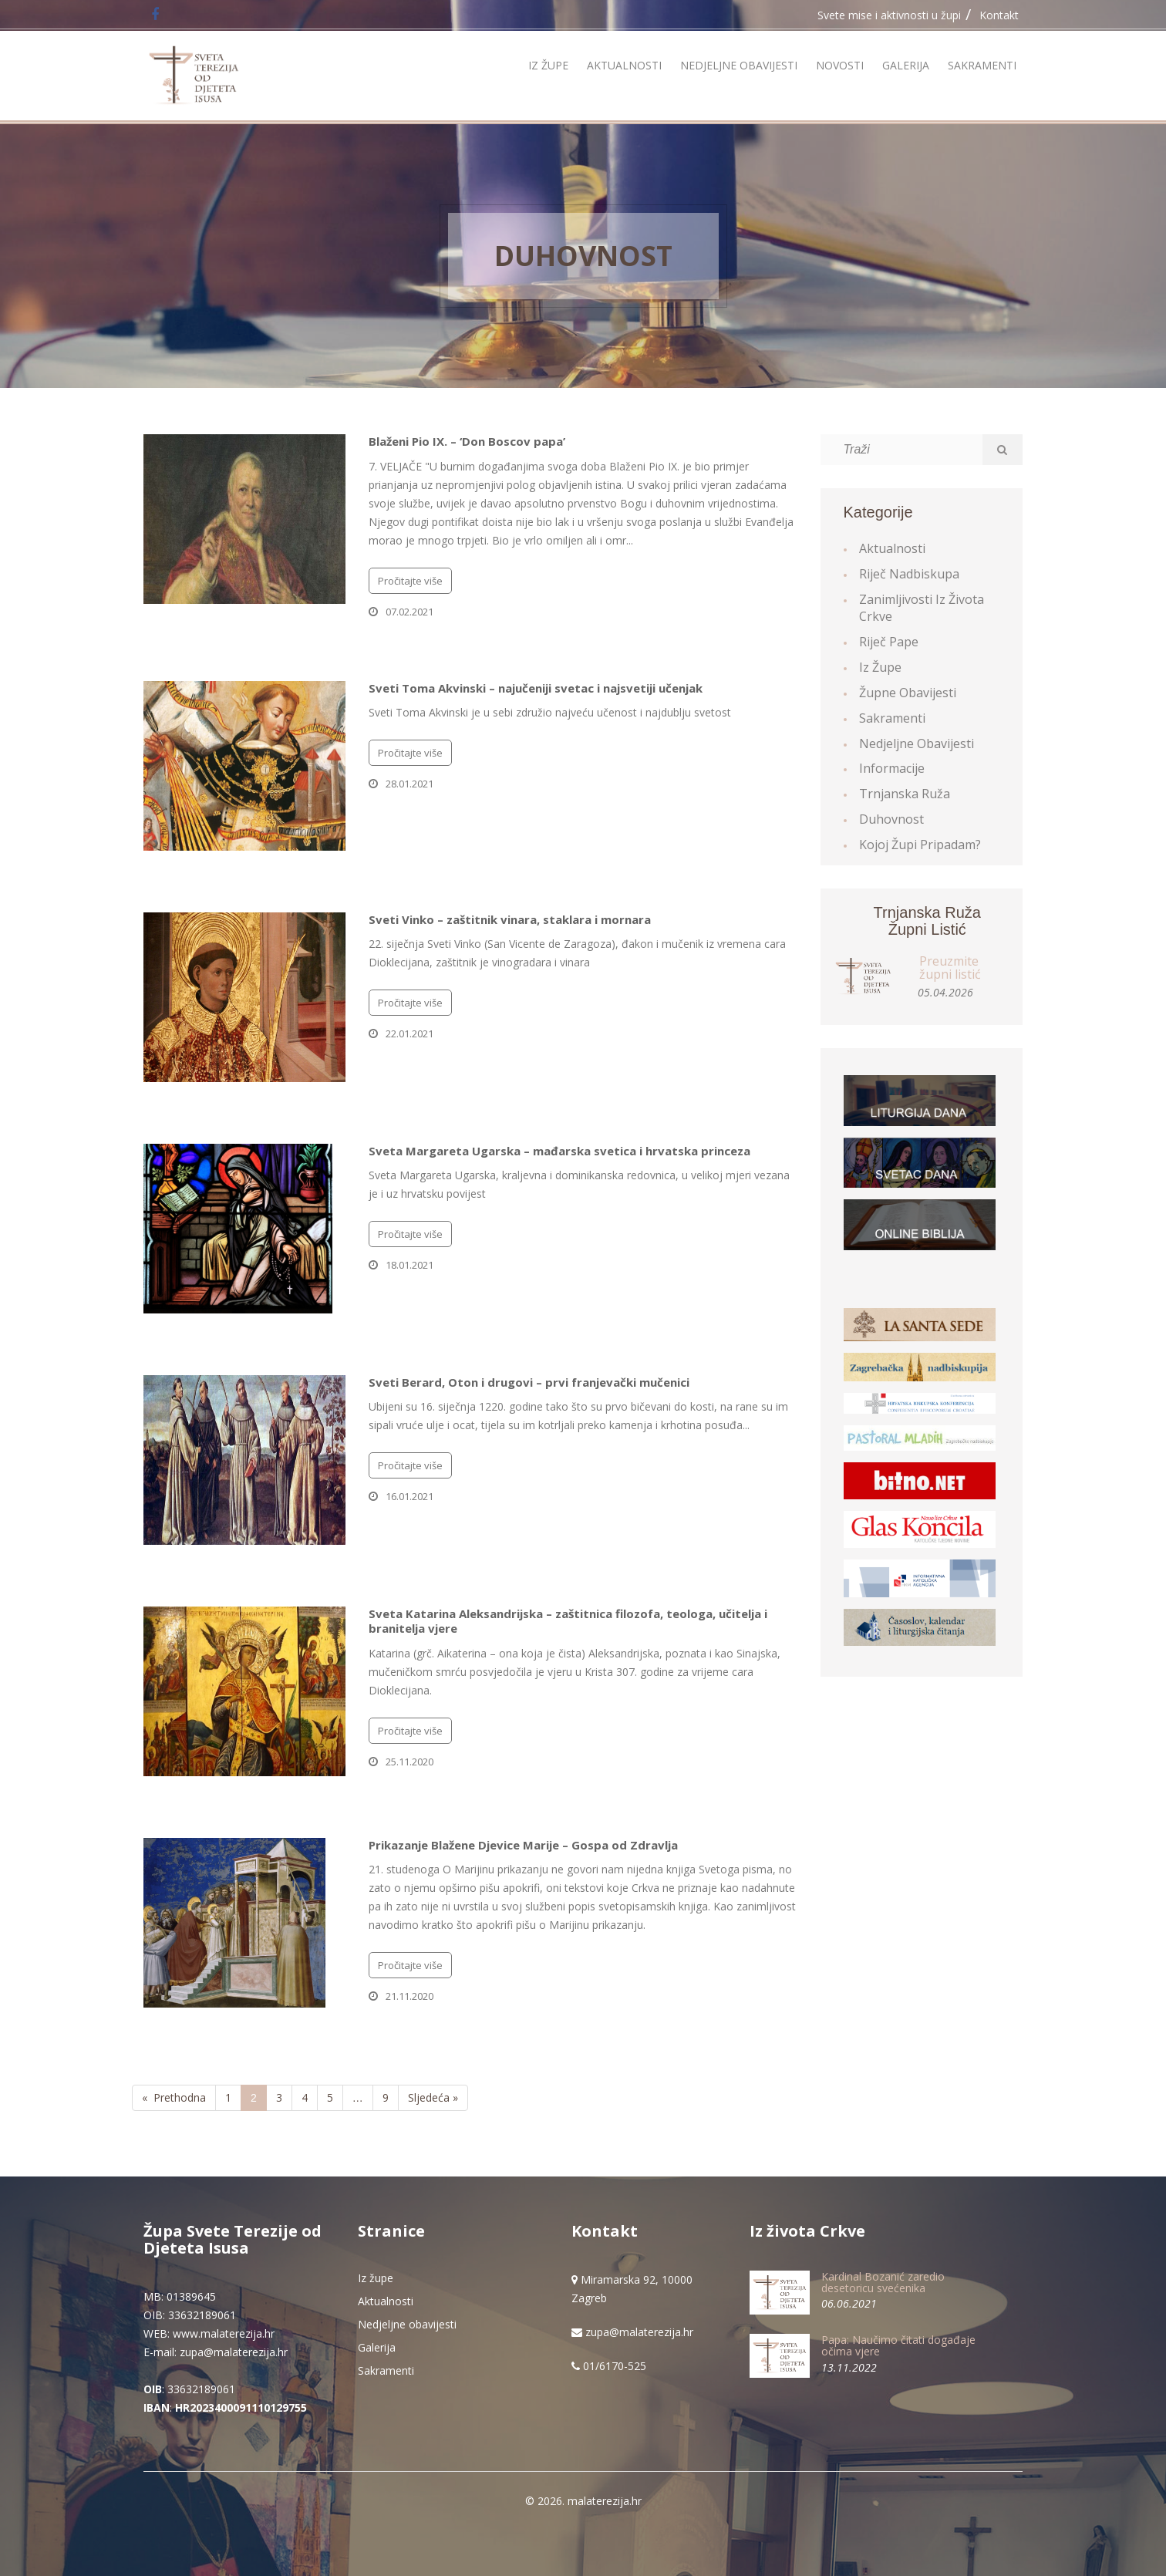  What do you see at coordinates (904, 793) in the screenshot?
I see `Trnjanska ruža` at bounding box center [904, 793].